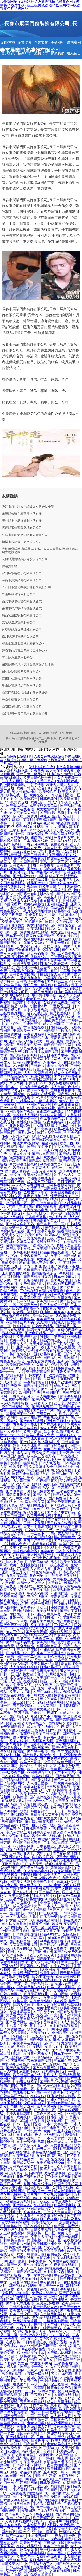 This screenshot has width=82, height=2576. I want to click on 国产午夜免费啪, so click(39, 1147).